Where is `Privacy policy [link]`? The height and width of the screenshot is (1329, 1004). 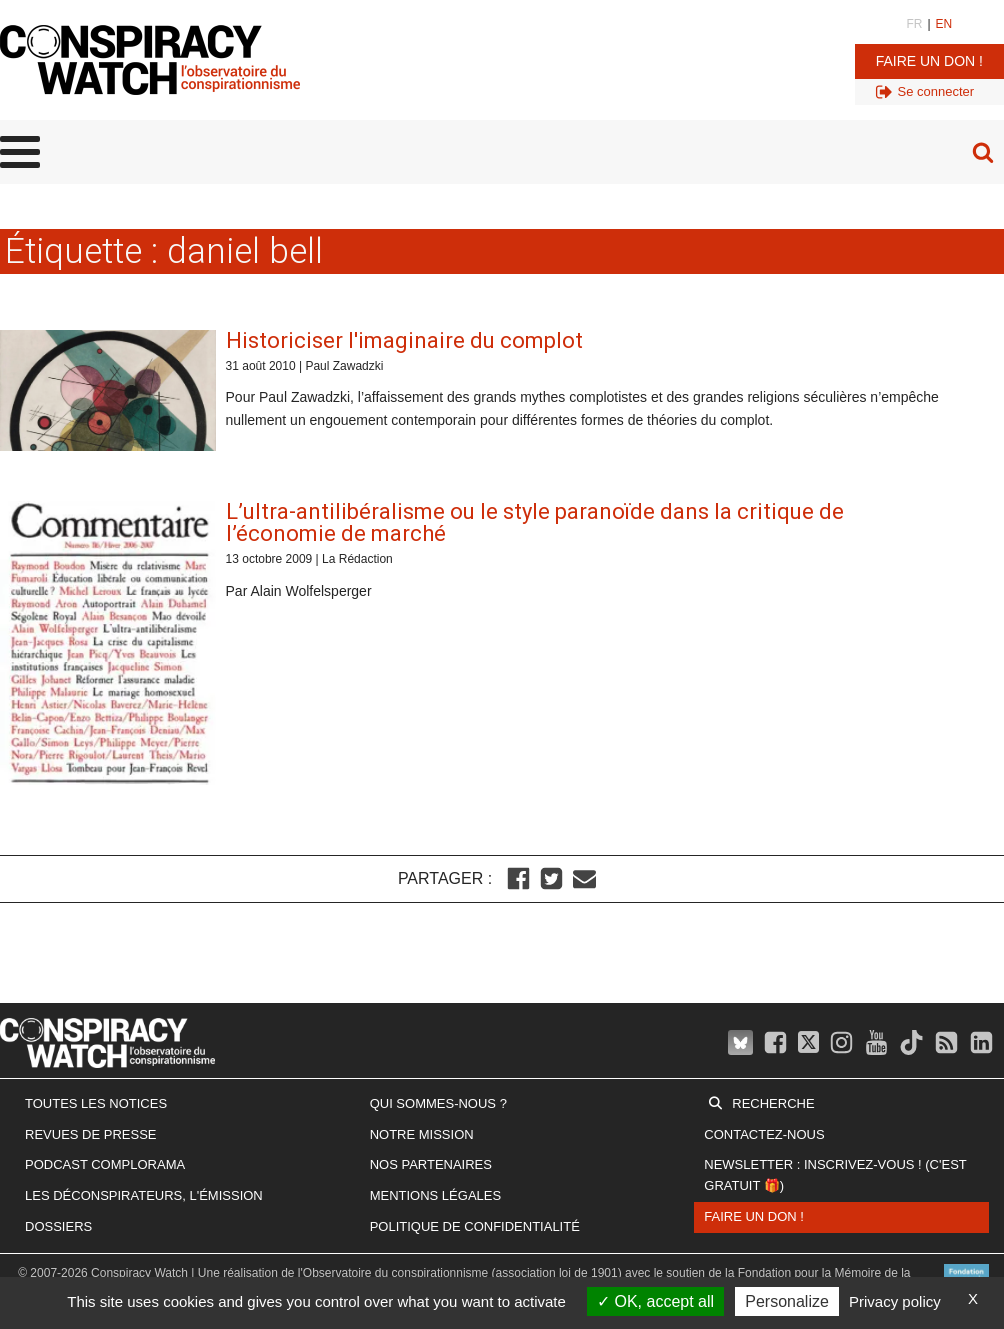 Privacy policy [link] is located at coordinates (895, 1301).